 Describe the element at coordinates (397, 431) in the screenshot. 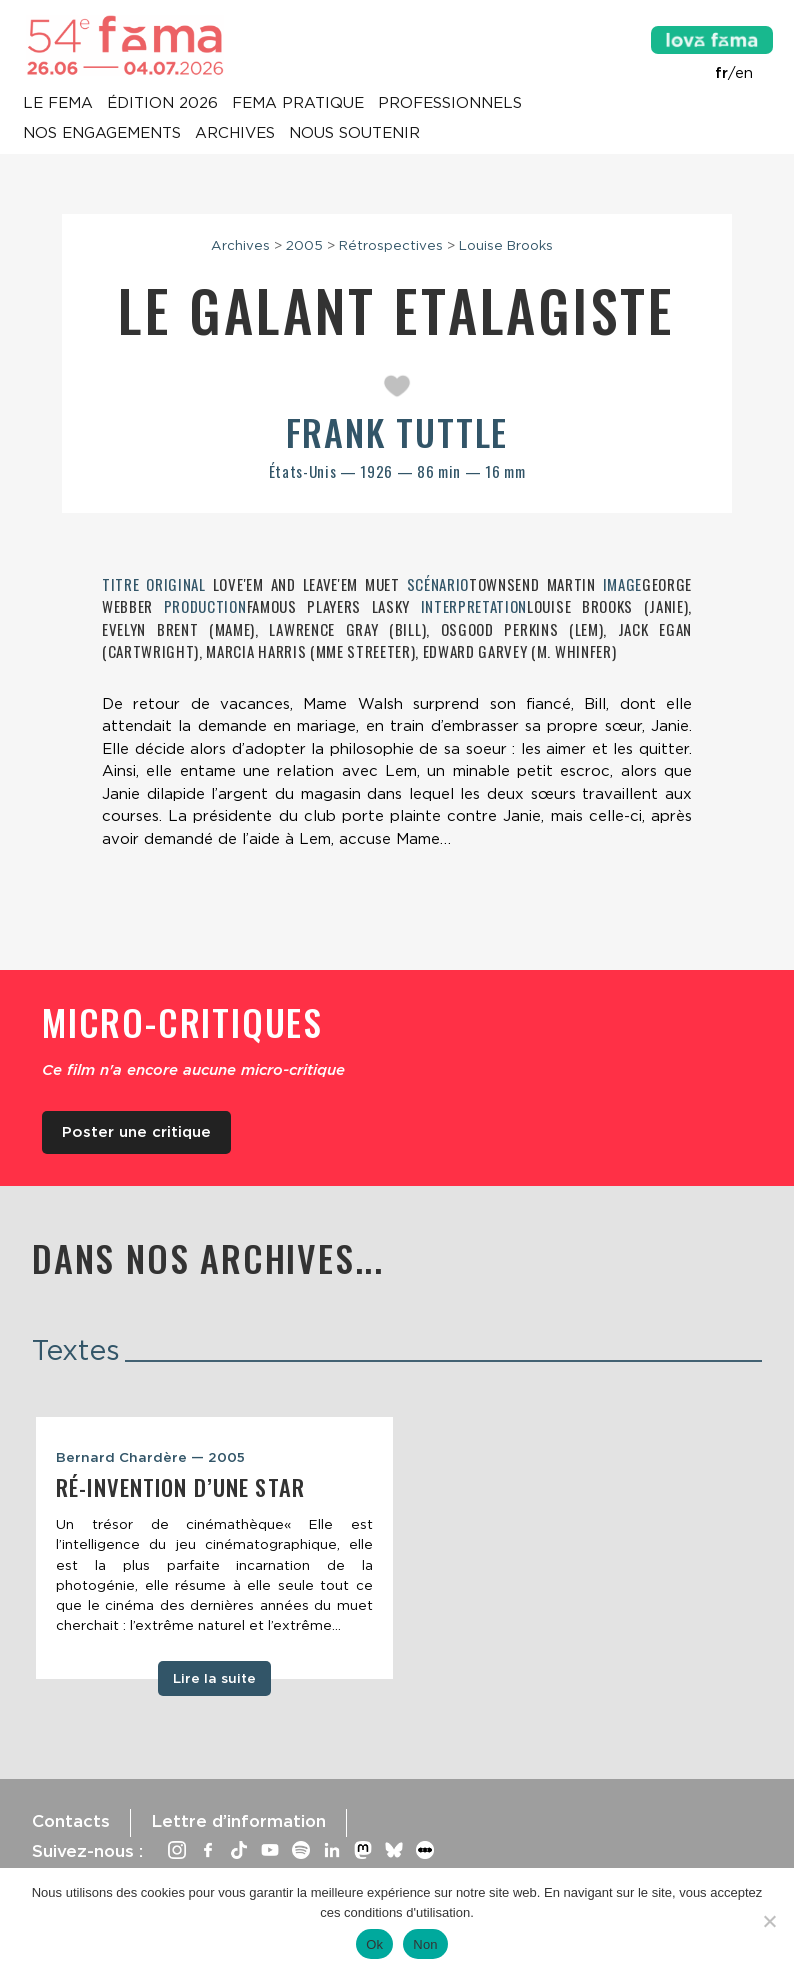

I see `Frank Tuttle` at that location.